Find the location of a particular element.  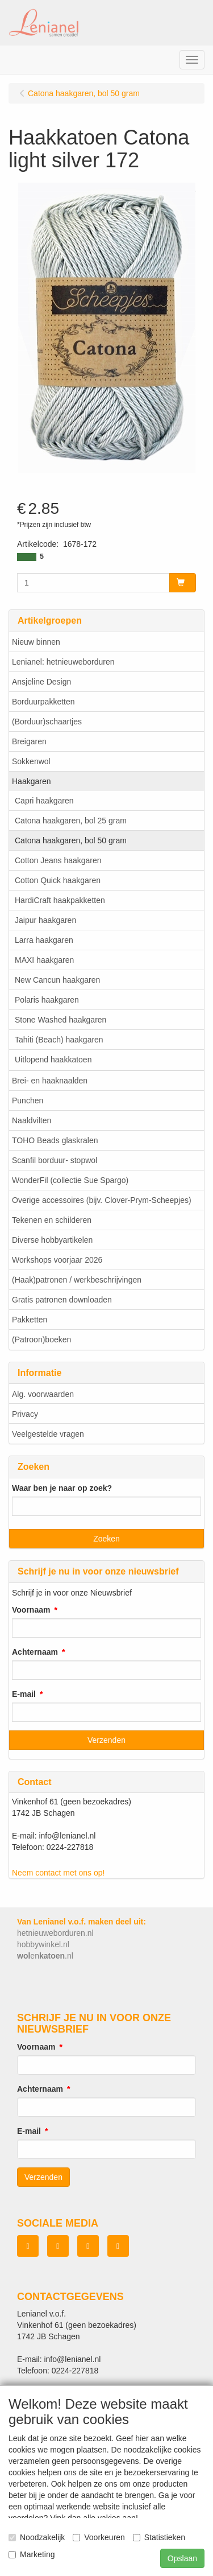

Workshops voorjaar 2026 is located at coordinates (57, 1259).